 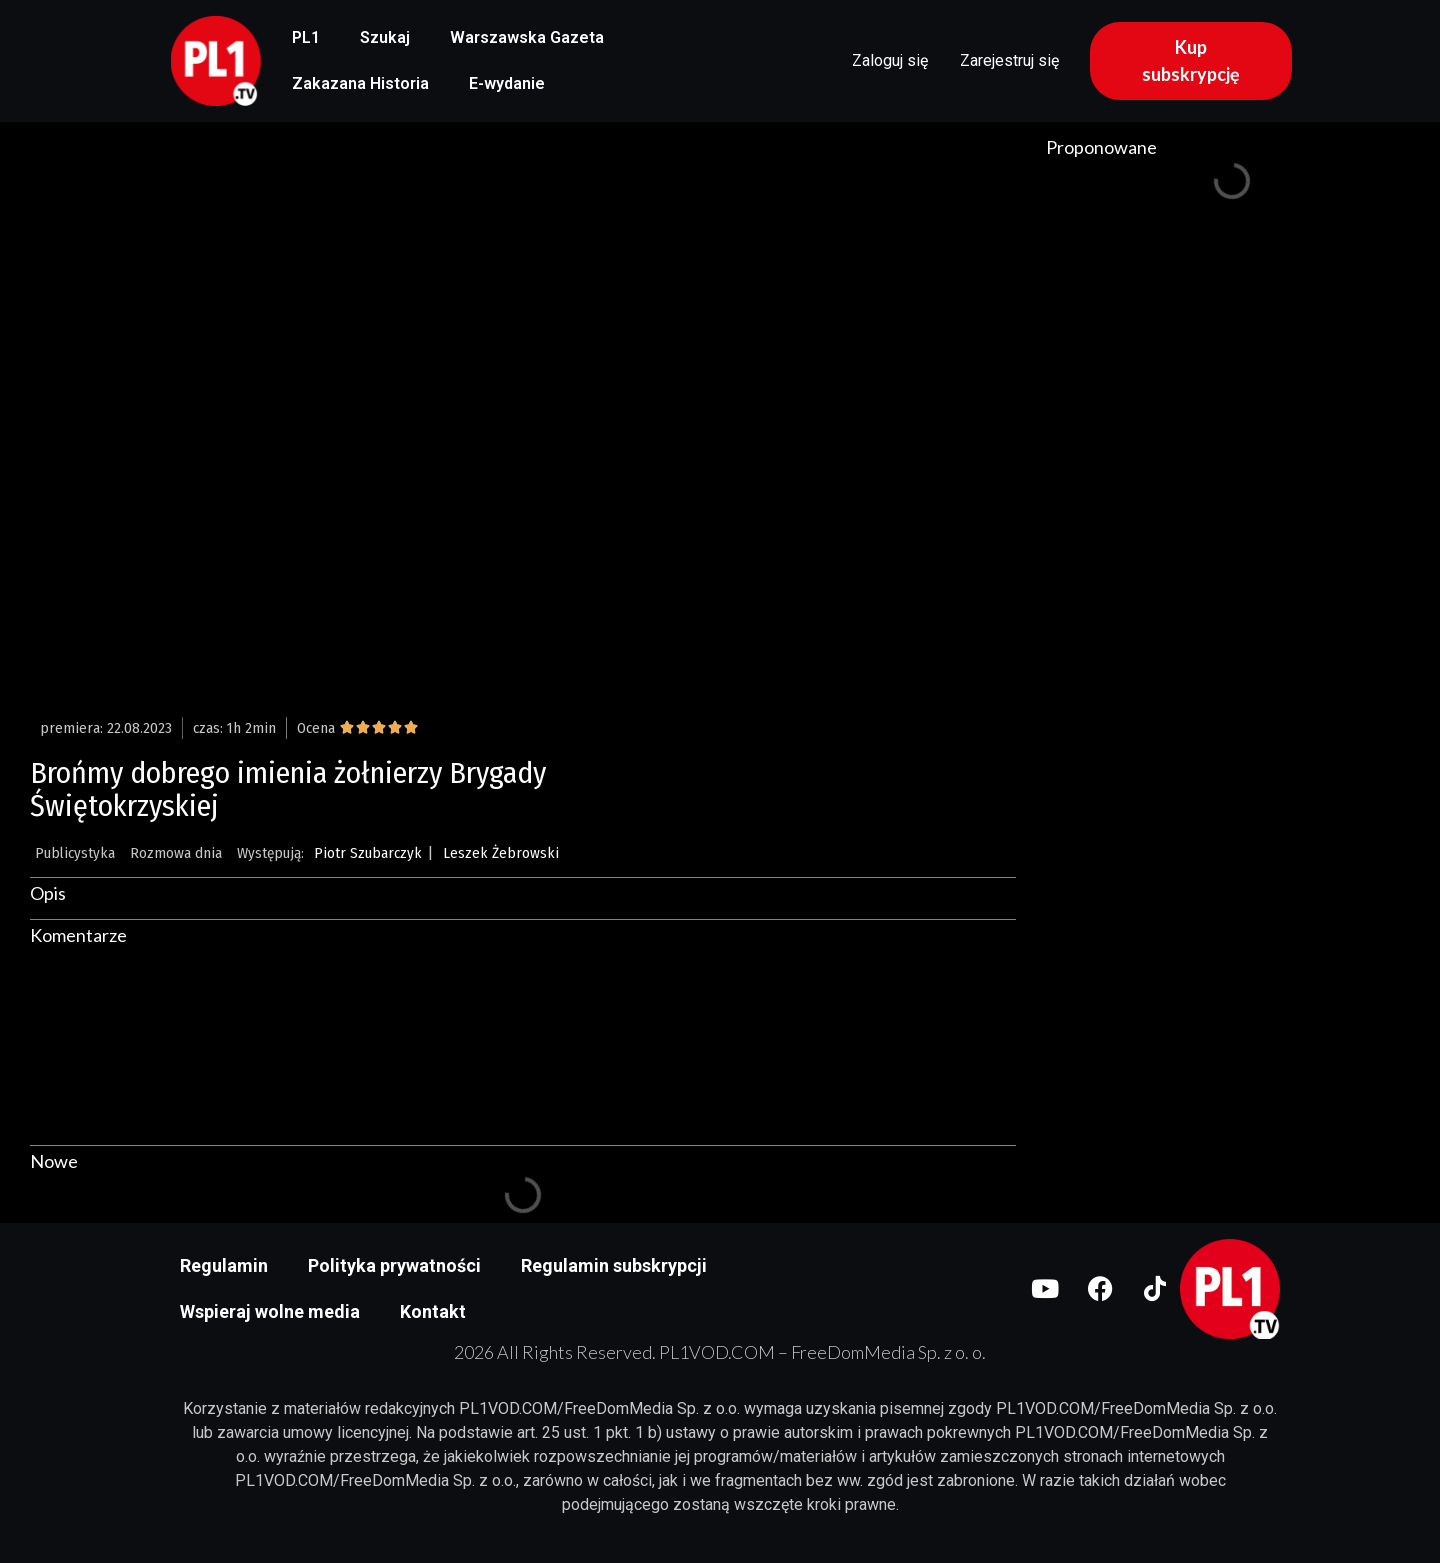 What do you see at coordinates (224, 1265) in the screenshot?
I see `Regulamin` at bounding box center [224, 1265].